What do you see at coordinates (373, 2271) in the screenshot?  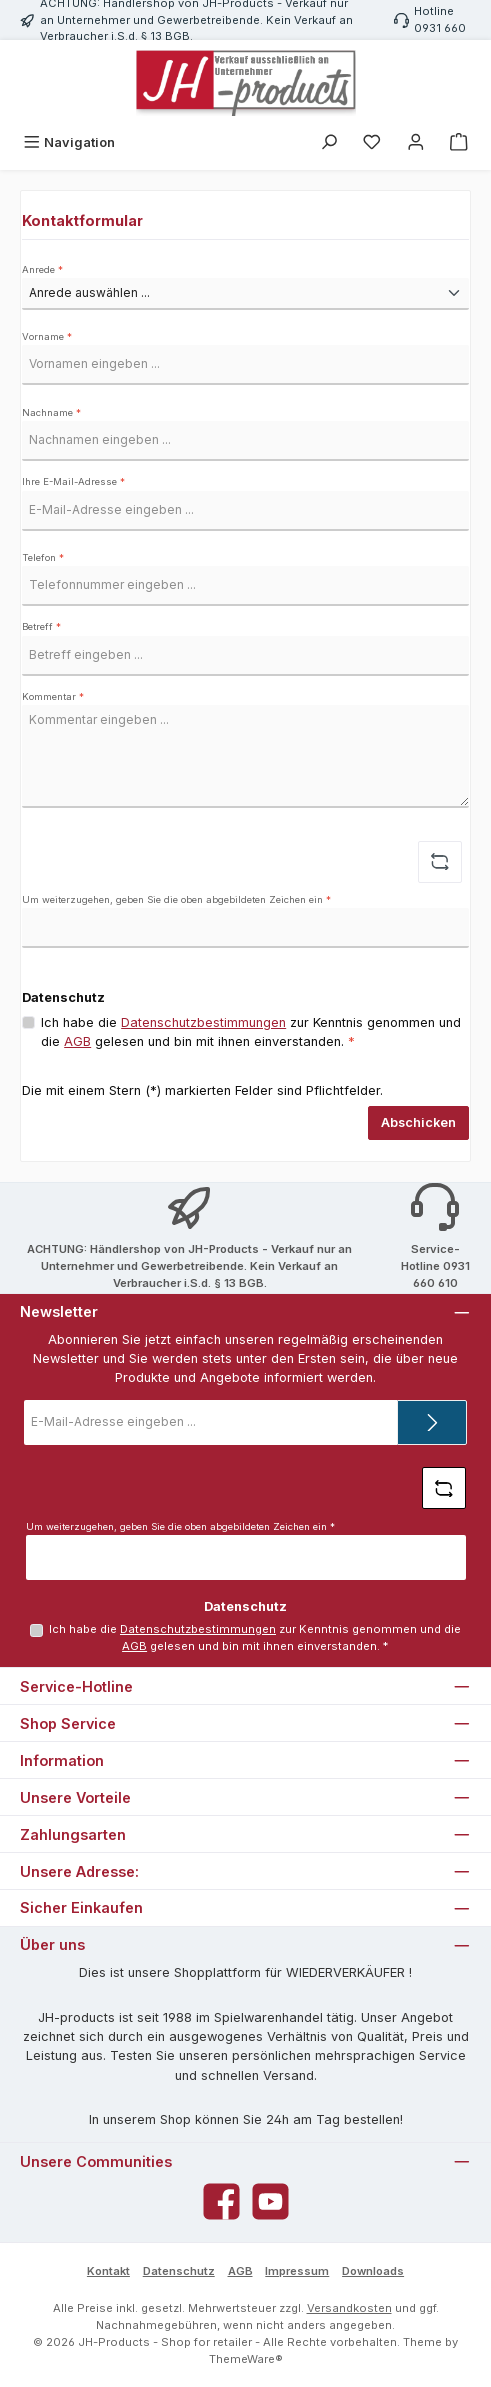 I see `Downloads` at bounding box center [373, 2271].